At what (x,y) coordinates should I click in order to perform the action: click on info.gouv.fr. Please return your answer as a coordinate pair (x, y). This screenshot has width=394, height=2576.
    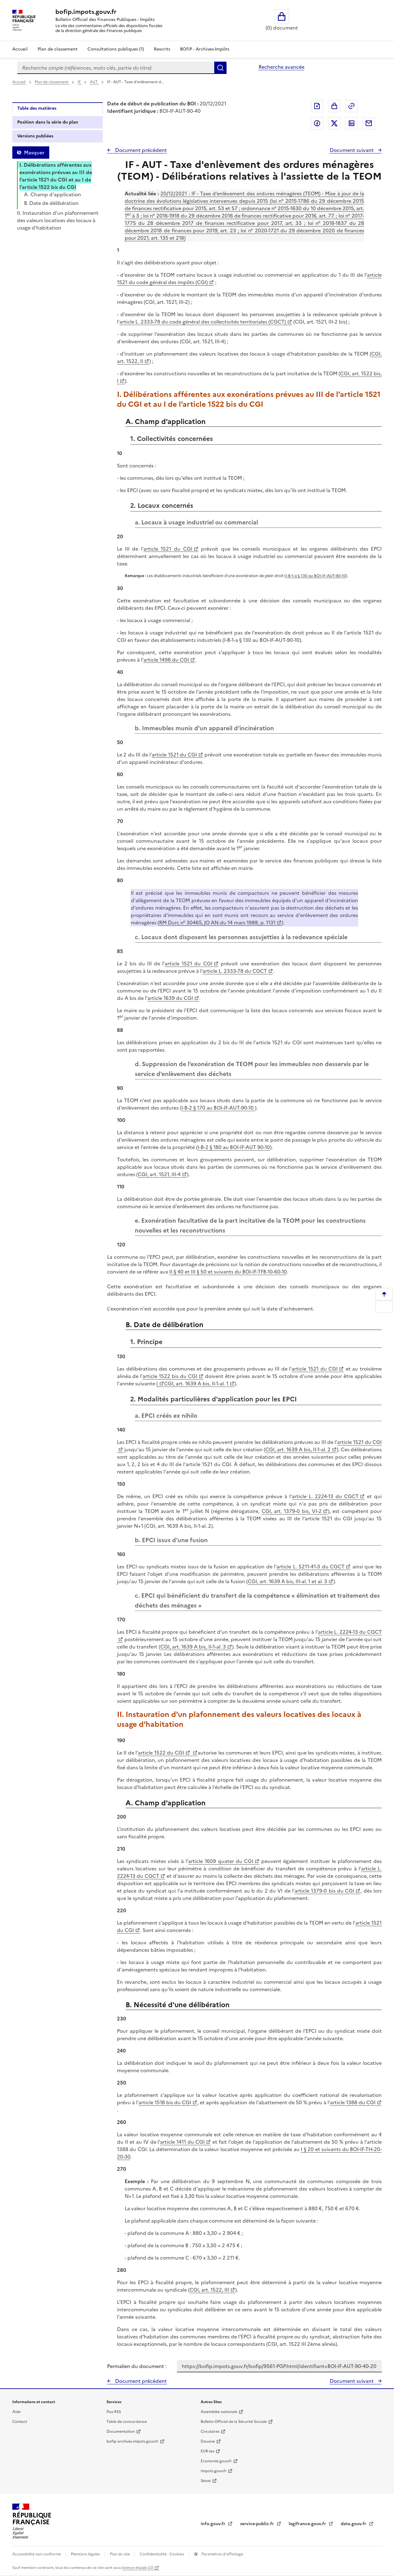
    Looking at the image, I should click on (214, 2524).